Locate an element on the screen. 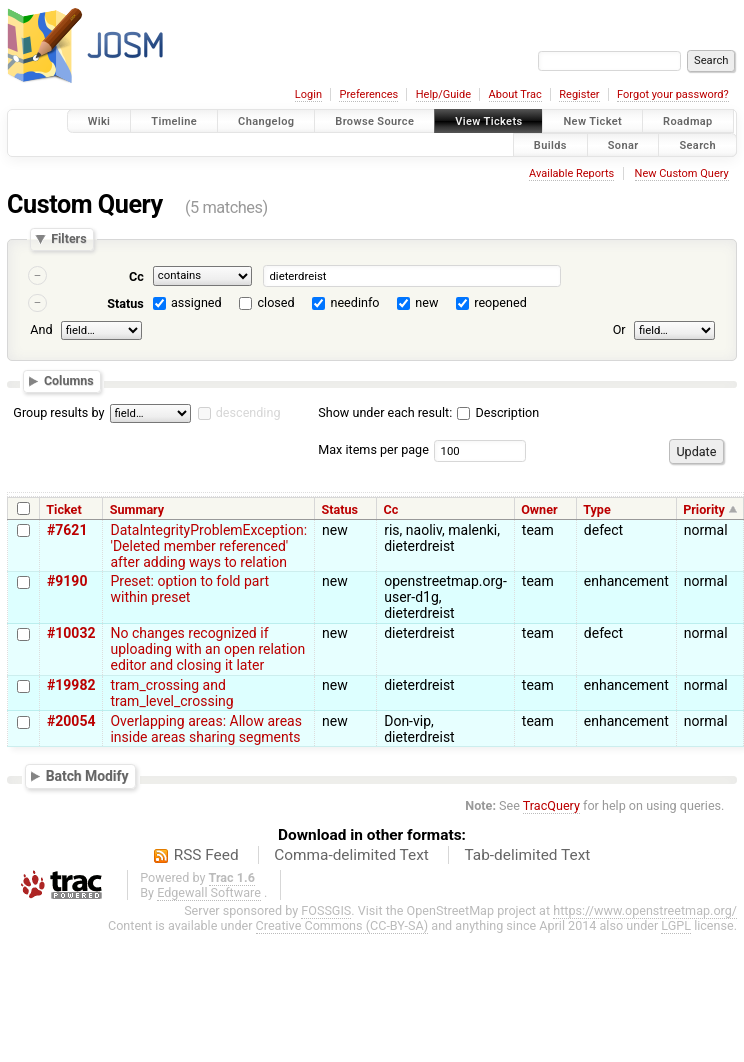 Image resolution: width=744 pixels, height=1062 pixels. descending is located at coordinates (248, 412).